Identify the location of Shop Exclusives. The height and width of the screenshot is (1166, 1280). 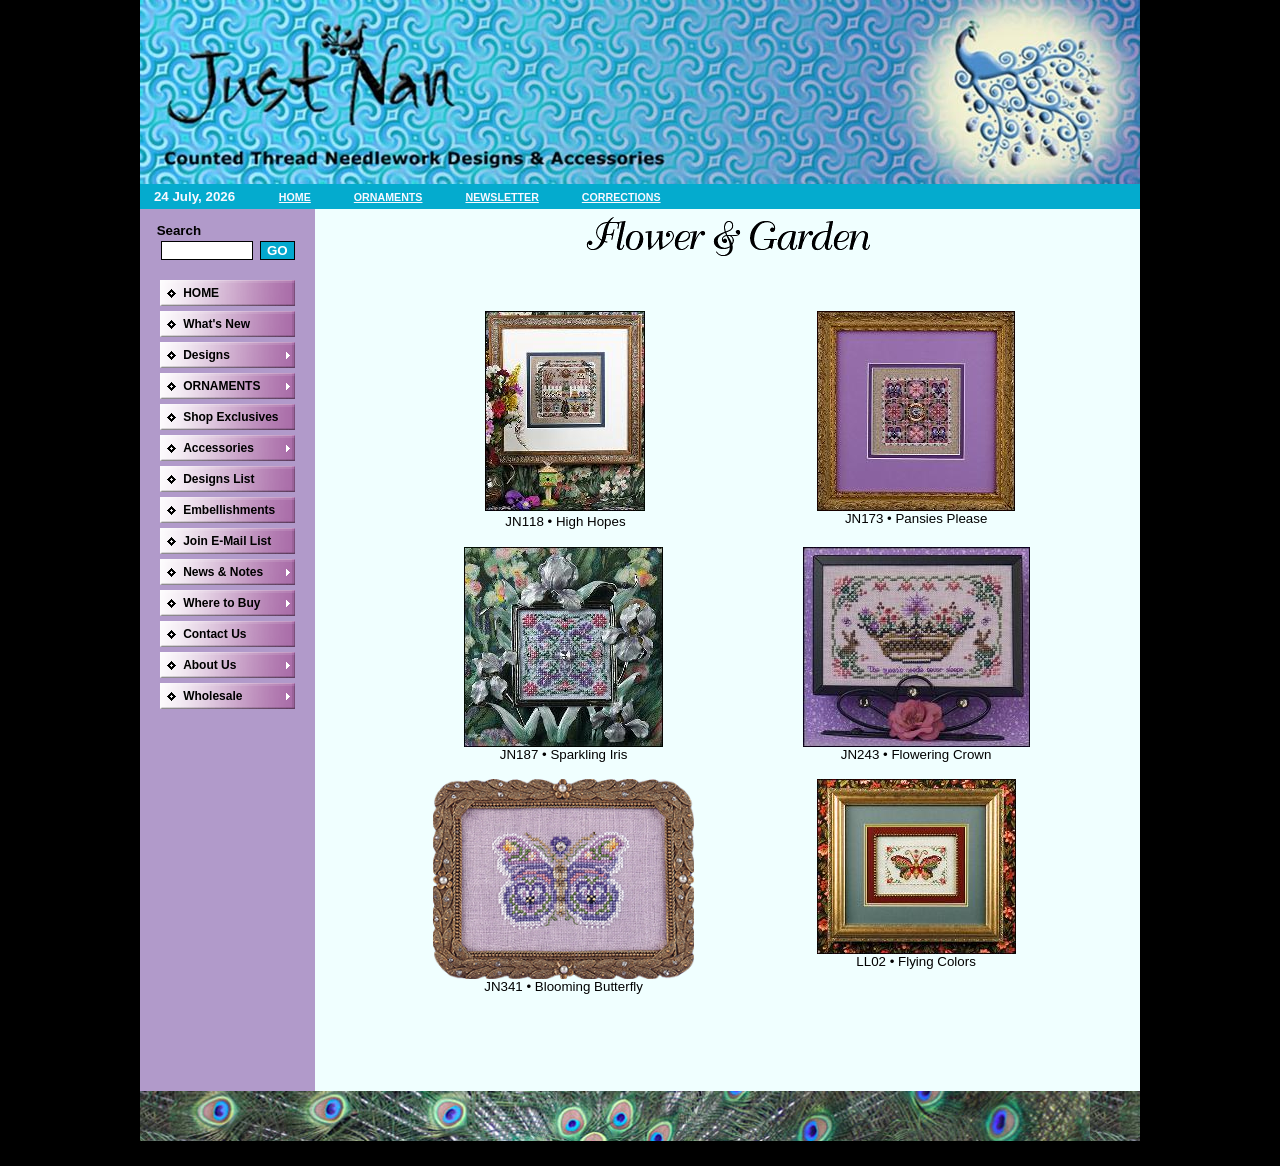
(230, 417).